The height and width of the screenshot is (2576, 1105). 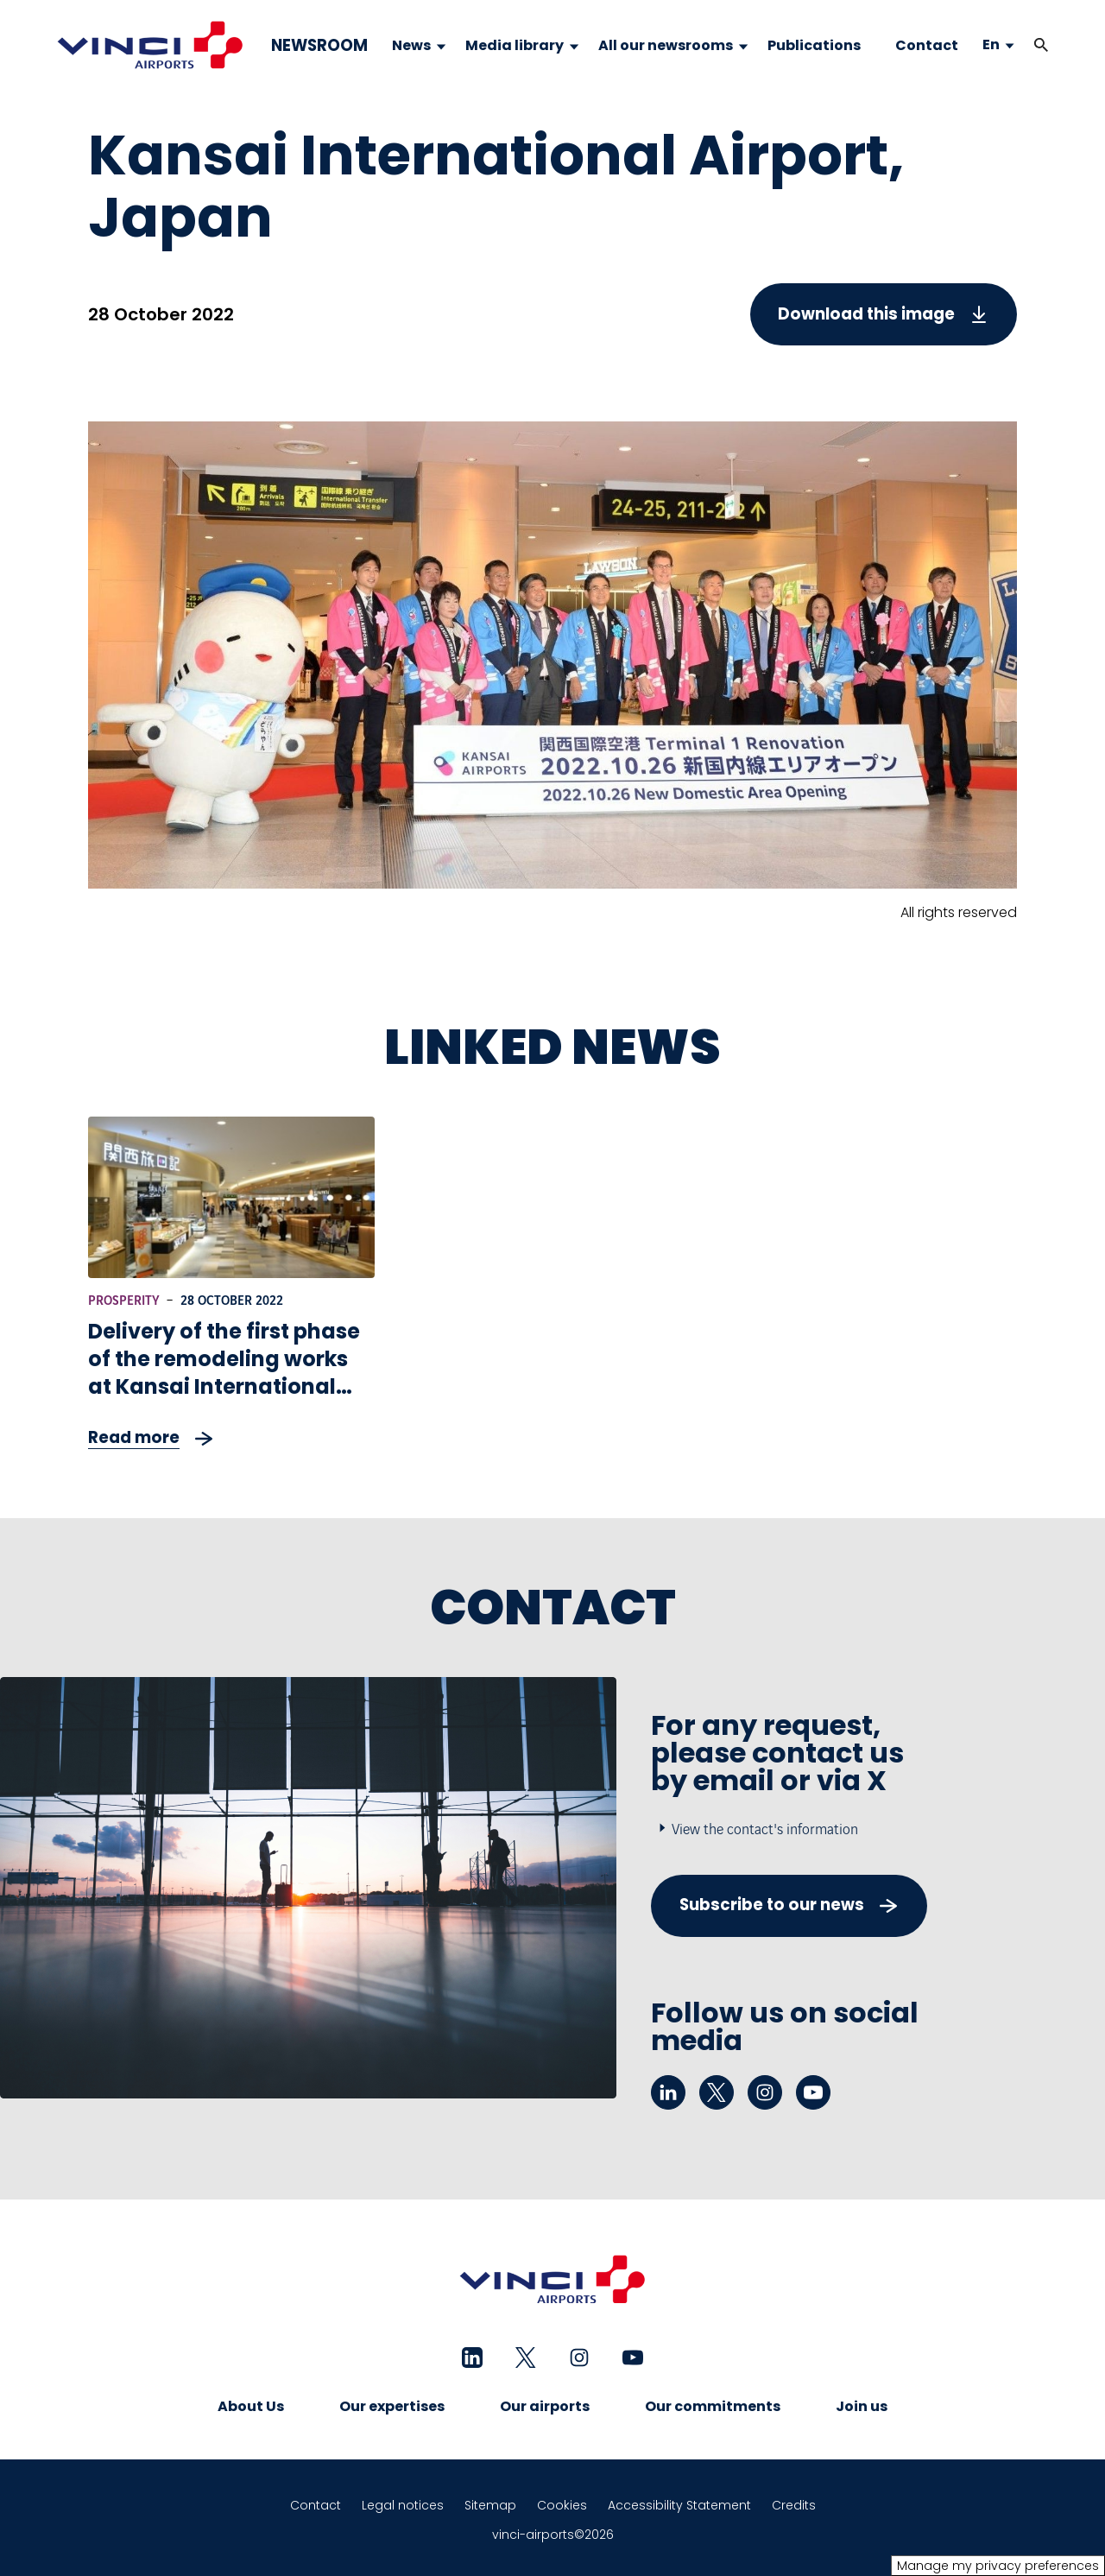 What do you see at coordinates (1041, 45) in the screenshot?
I see `[button]` at bounding box center [1041, 45].